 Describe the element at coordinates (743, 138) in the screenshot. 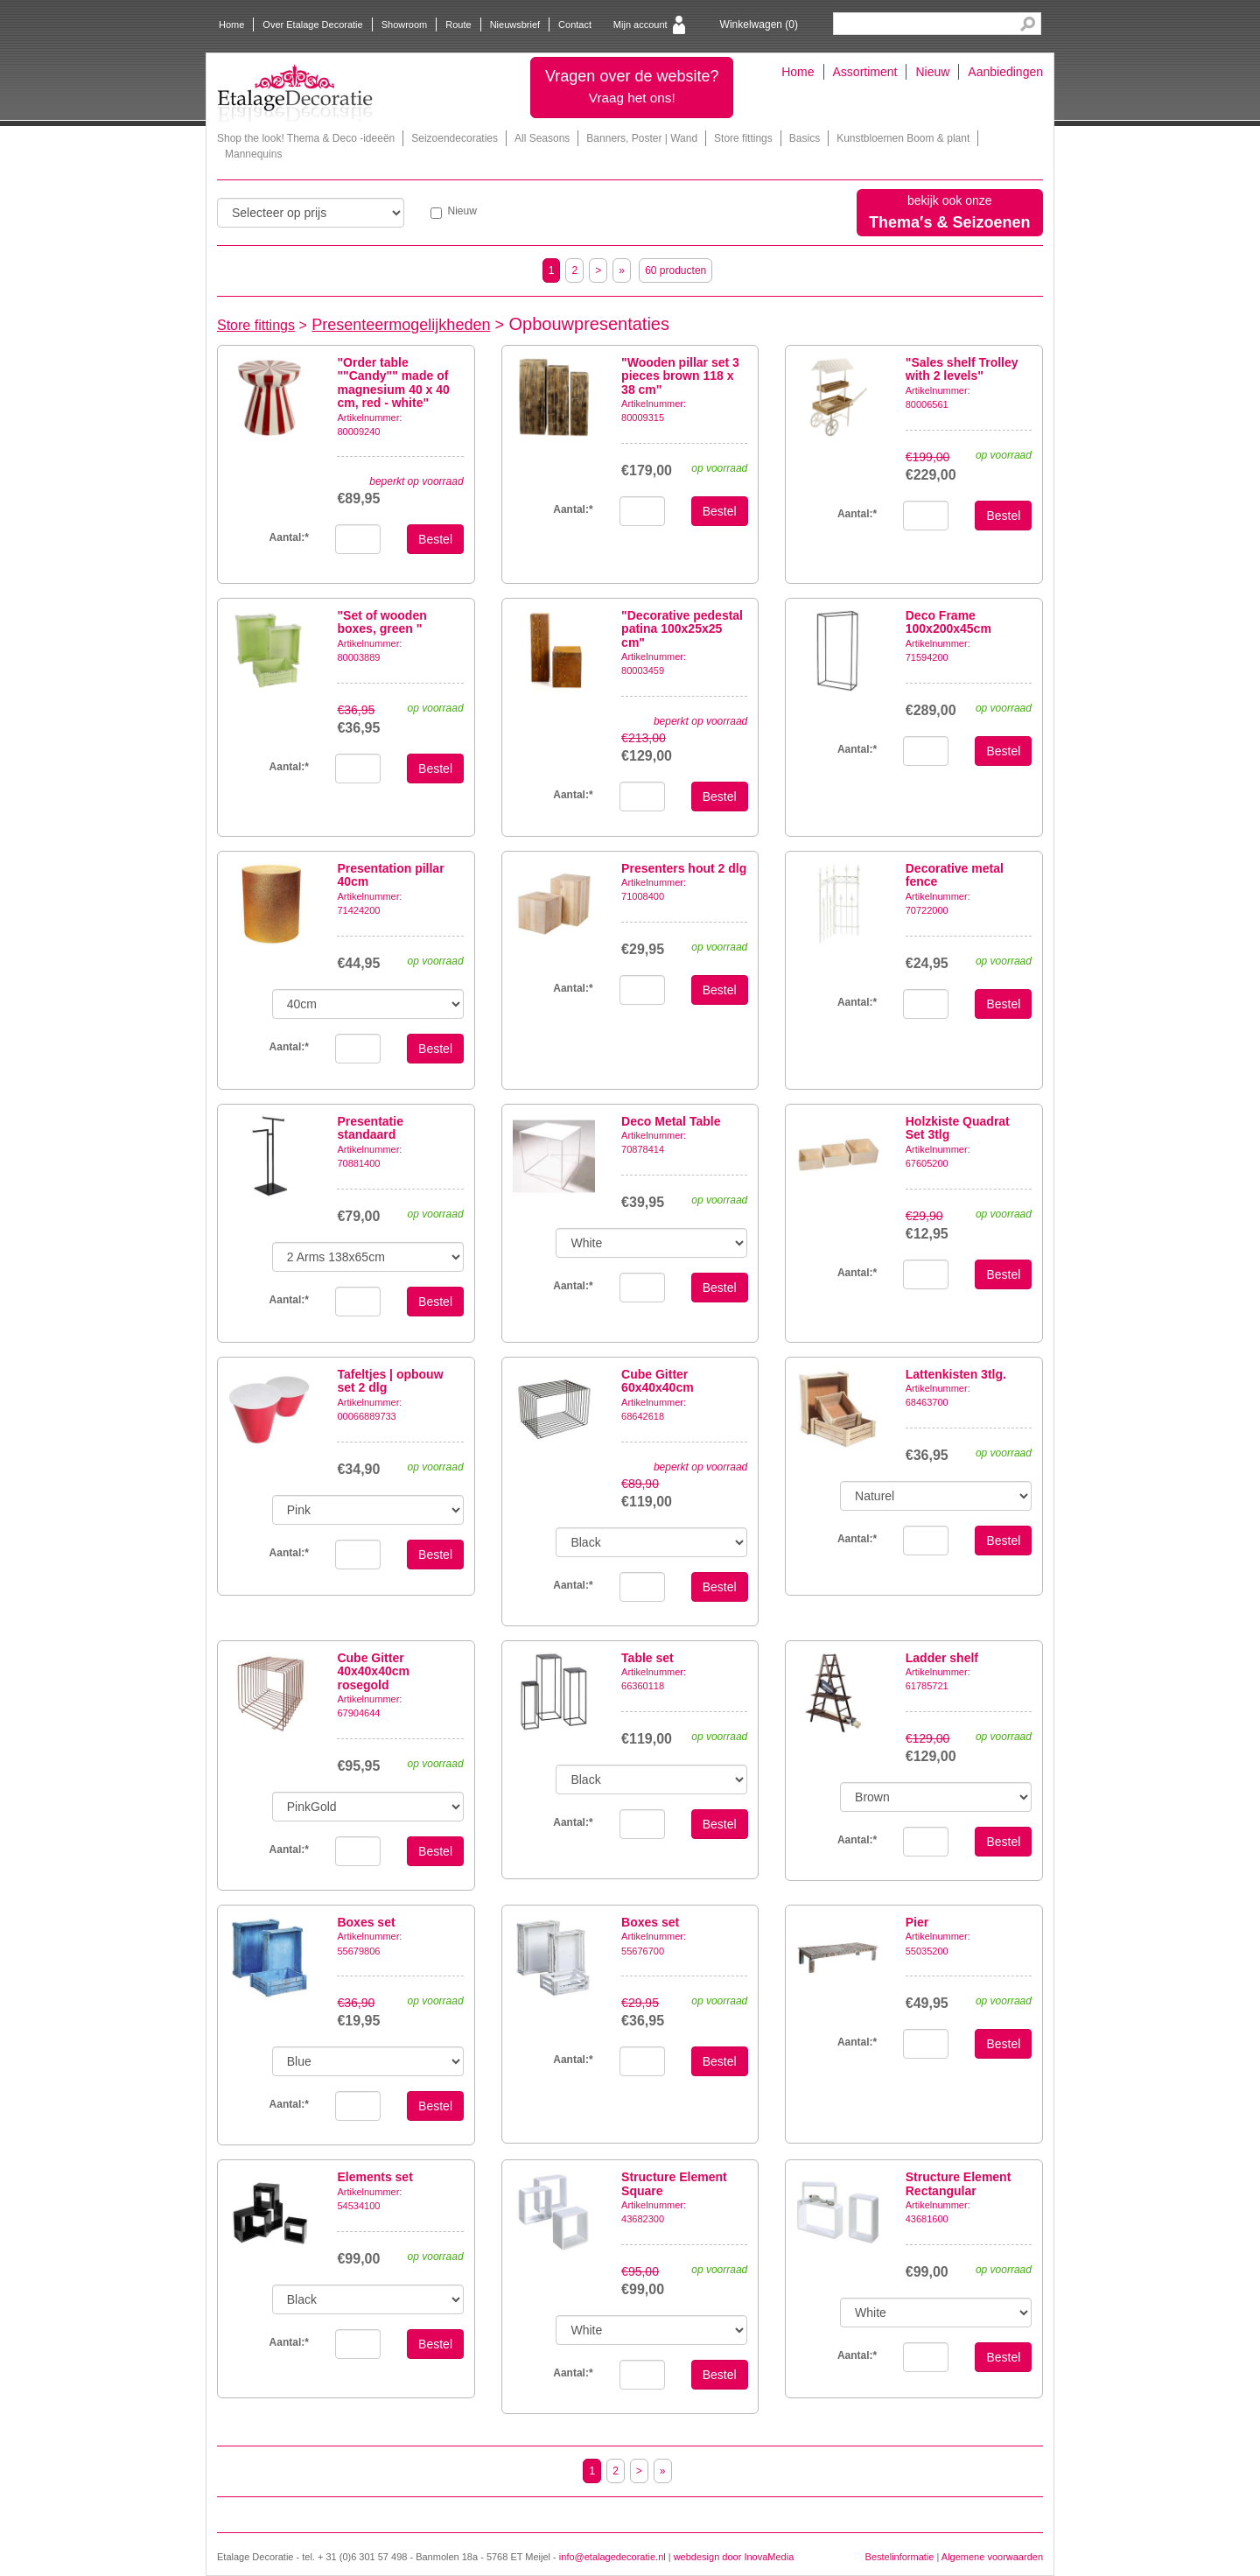

I see `Store fittings` at that location.